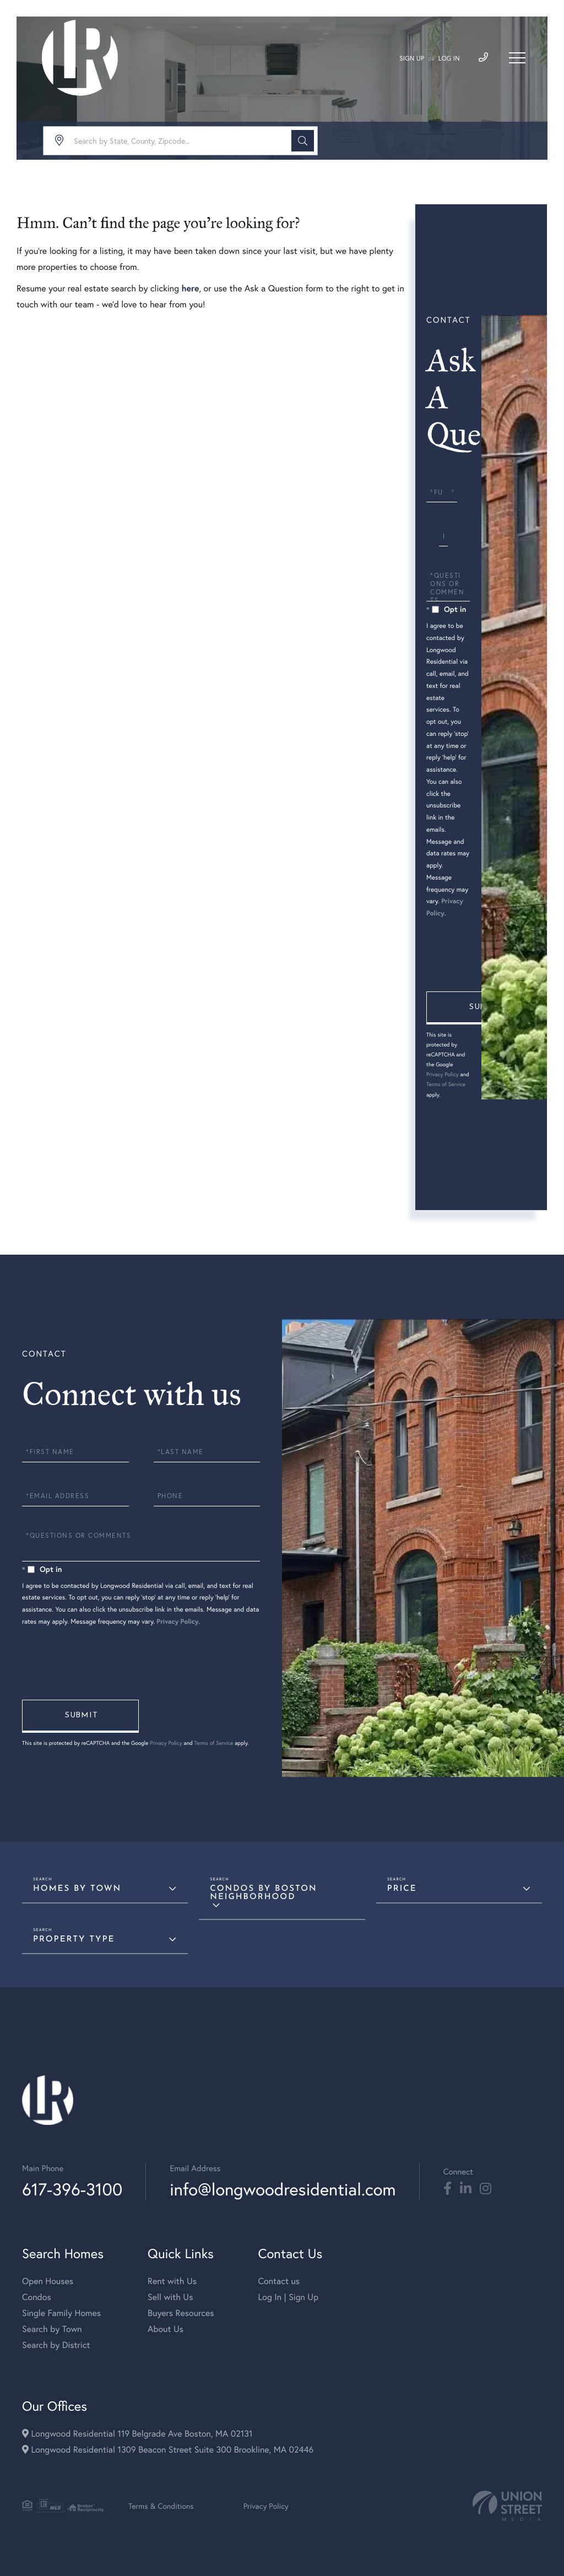  What do you see at coordinates (137, 2433) in the screenshot?
I see `Longwood Residential 119 Belgrade Ave Boston, MA 02131` at bounding box center [137, 2433].